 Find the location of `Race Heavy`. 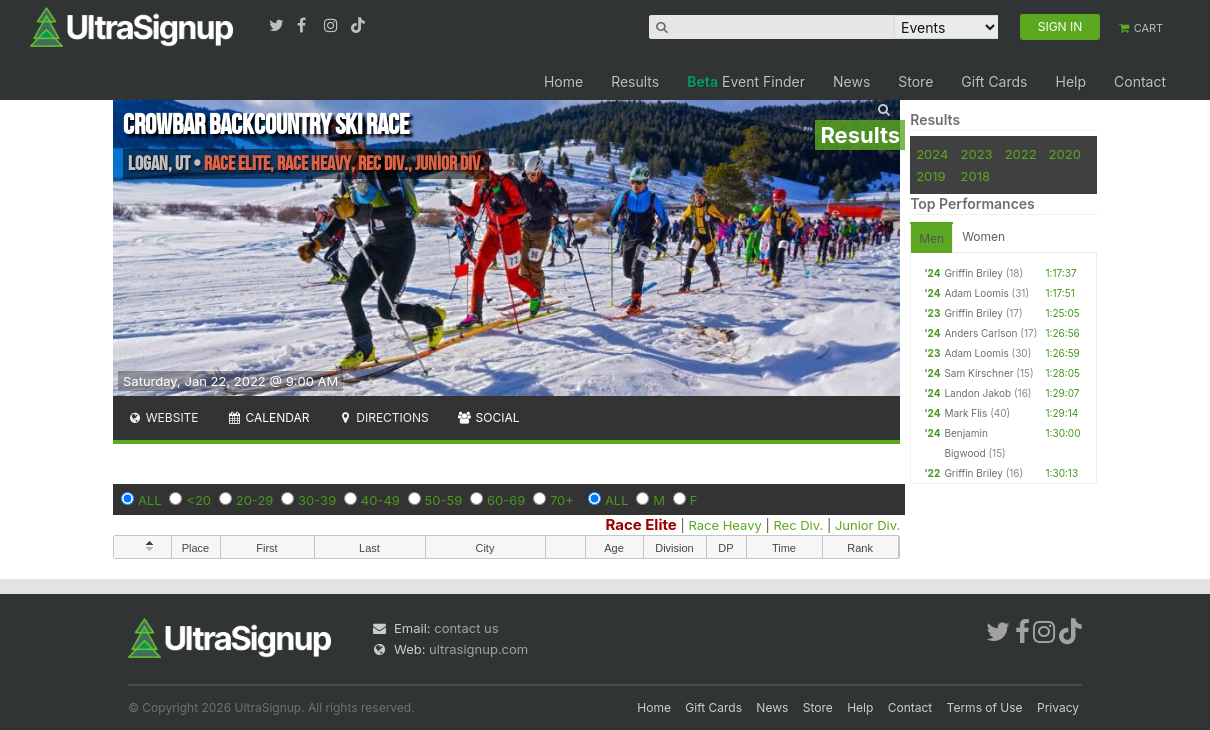

Race Heavy is located at coordinates (724, 525).